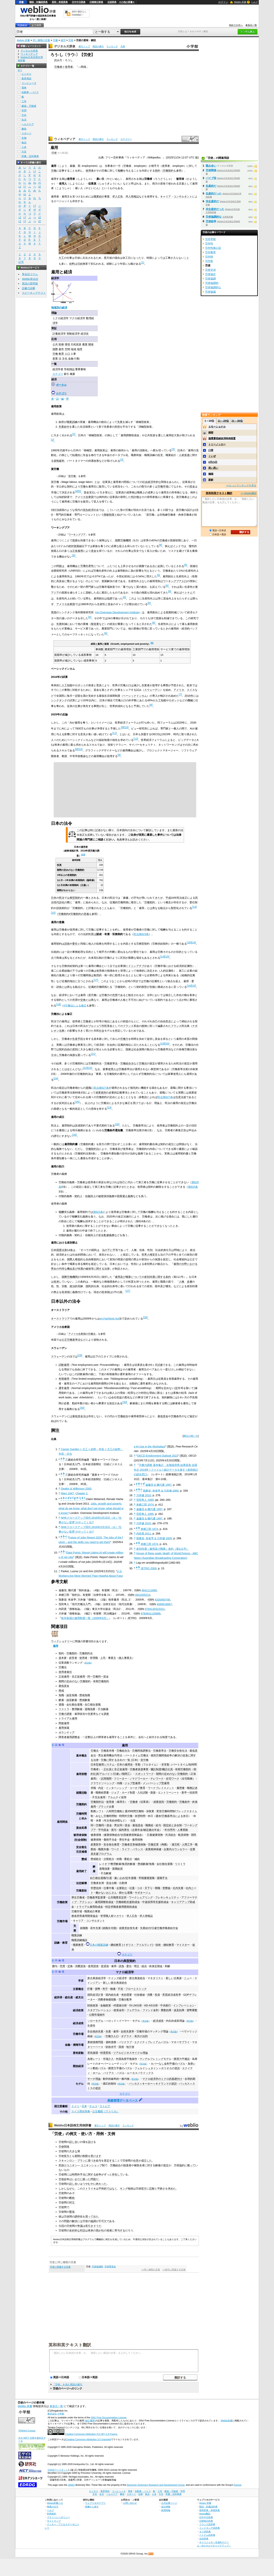 The height and width of the screenshot is (2576, 274). Describe the element at coordinates (155, 1901) in the screenshot. I see `中途採用等支援助成金` at that location.